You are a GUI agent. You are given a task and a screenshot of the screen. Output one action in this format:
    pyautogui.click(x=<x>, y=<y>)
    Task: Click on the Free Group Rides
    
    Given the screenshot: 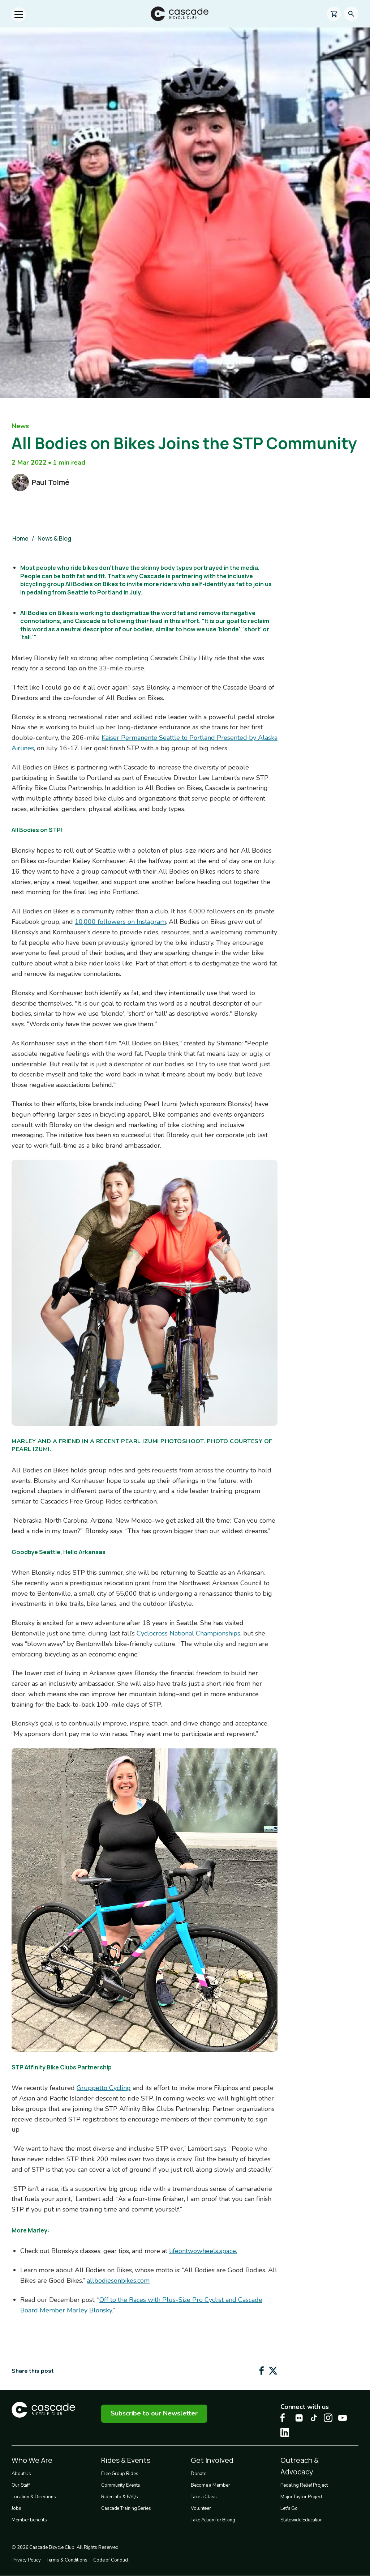 What is the action you would take?
    pyautogui.click(x=119, y=2473)
    